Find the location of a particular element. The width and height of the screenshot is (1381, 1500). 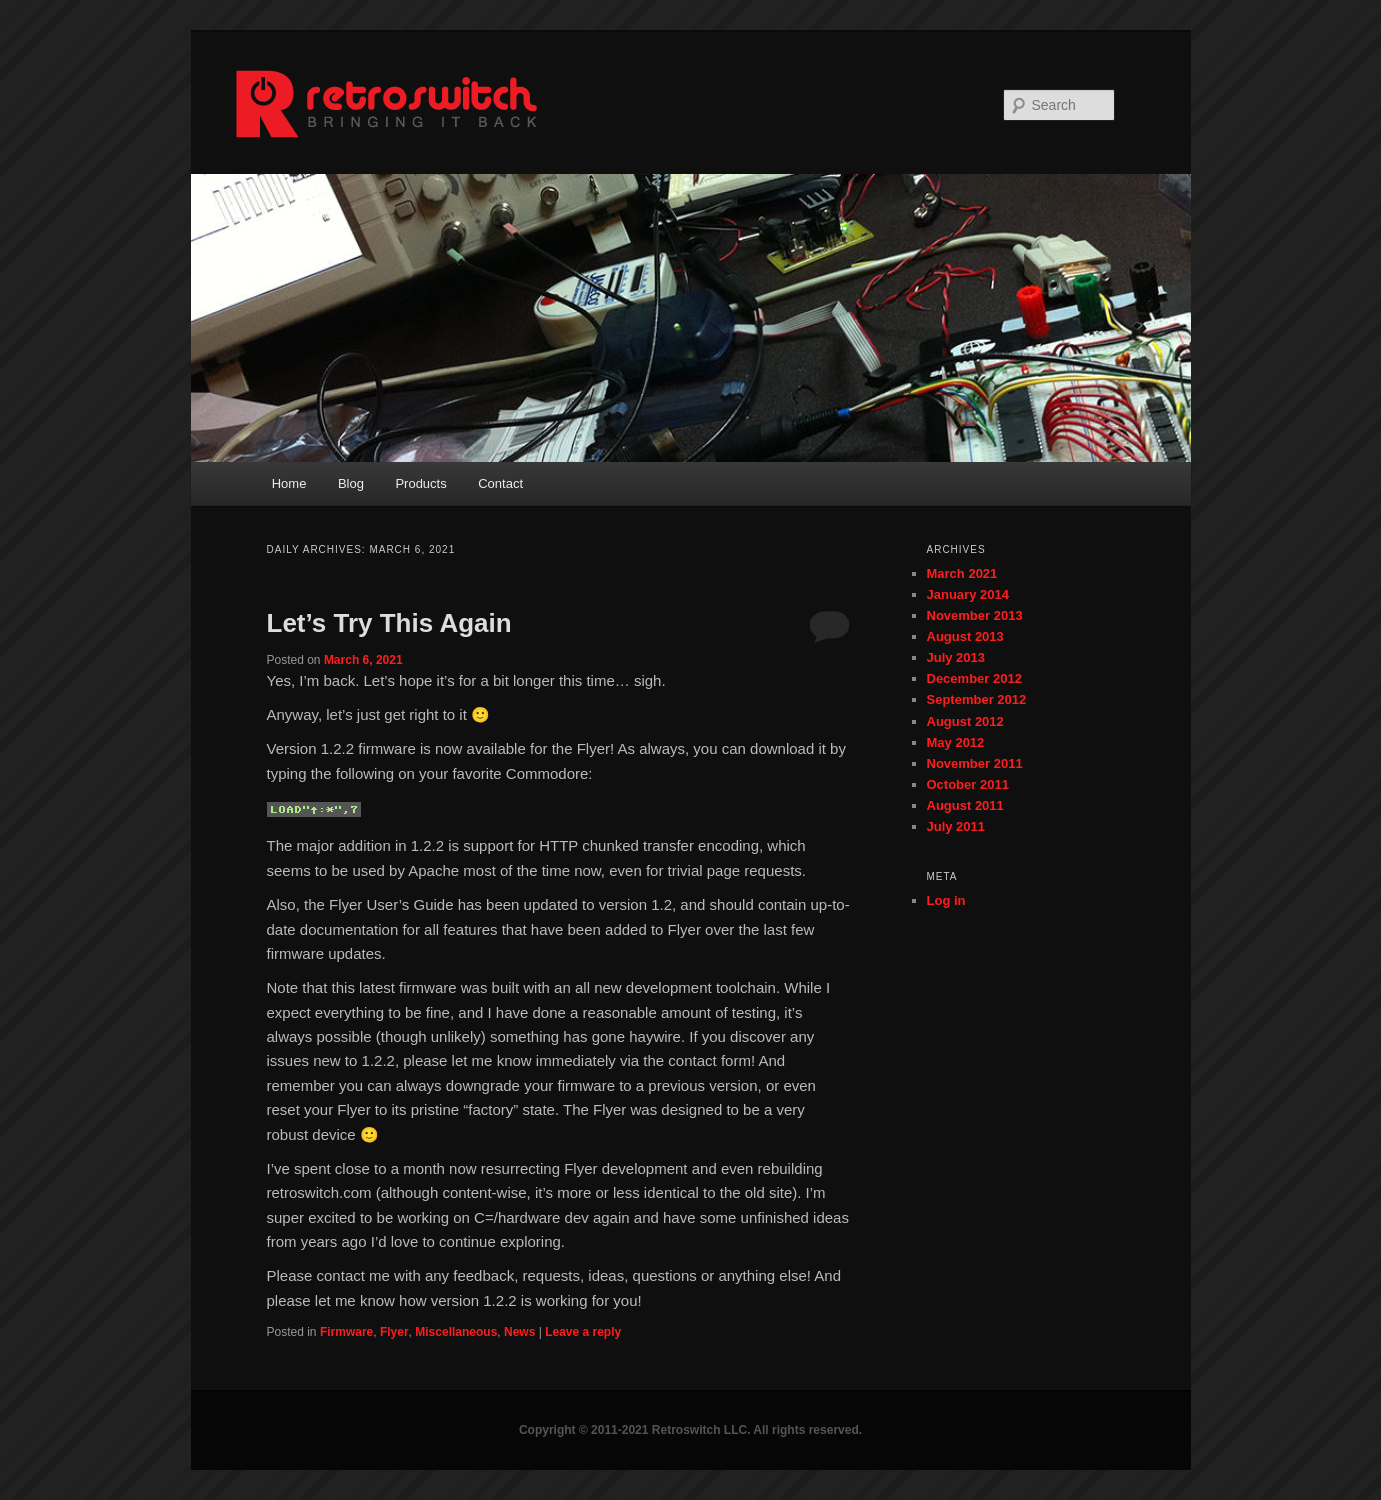

Miscellaneous is located at coordinates (456, 1332).